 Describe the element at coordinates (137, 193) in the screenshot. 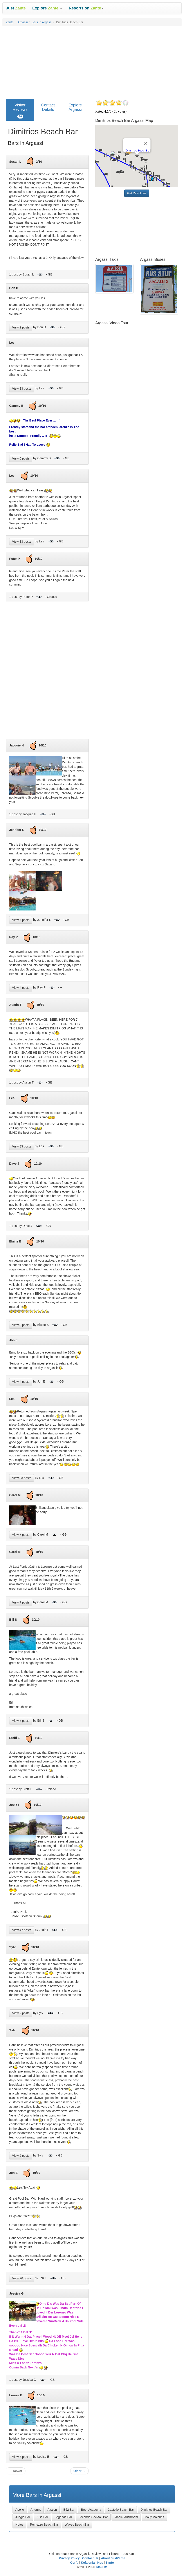

I see `Get Directions` at that location.